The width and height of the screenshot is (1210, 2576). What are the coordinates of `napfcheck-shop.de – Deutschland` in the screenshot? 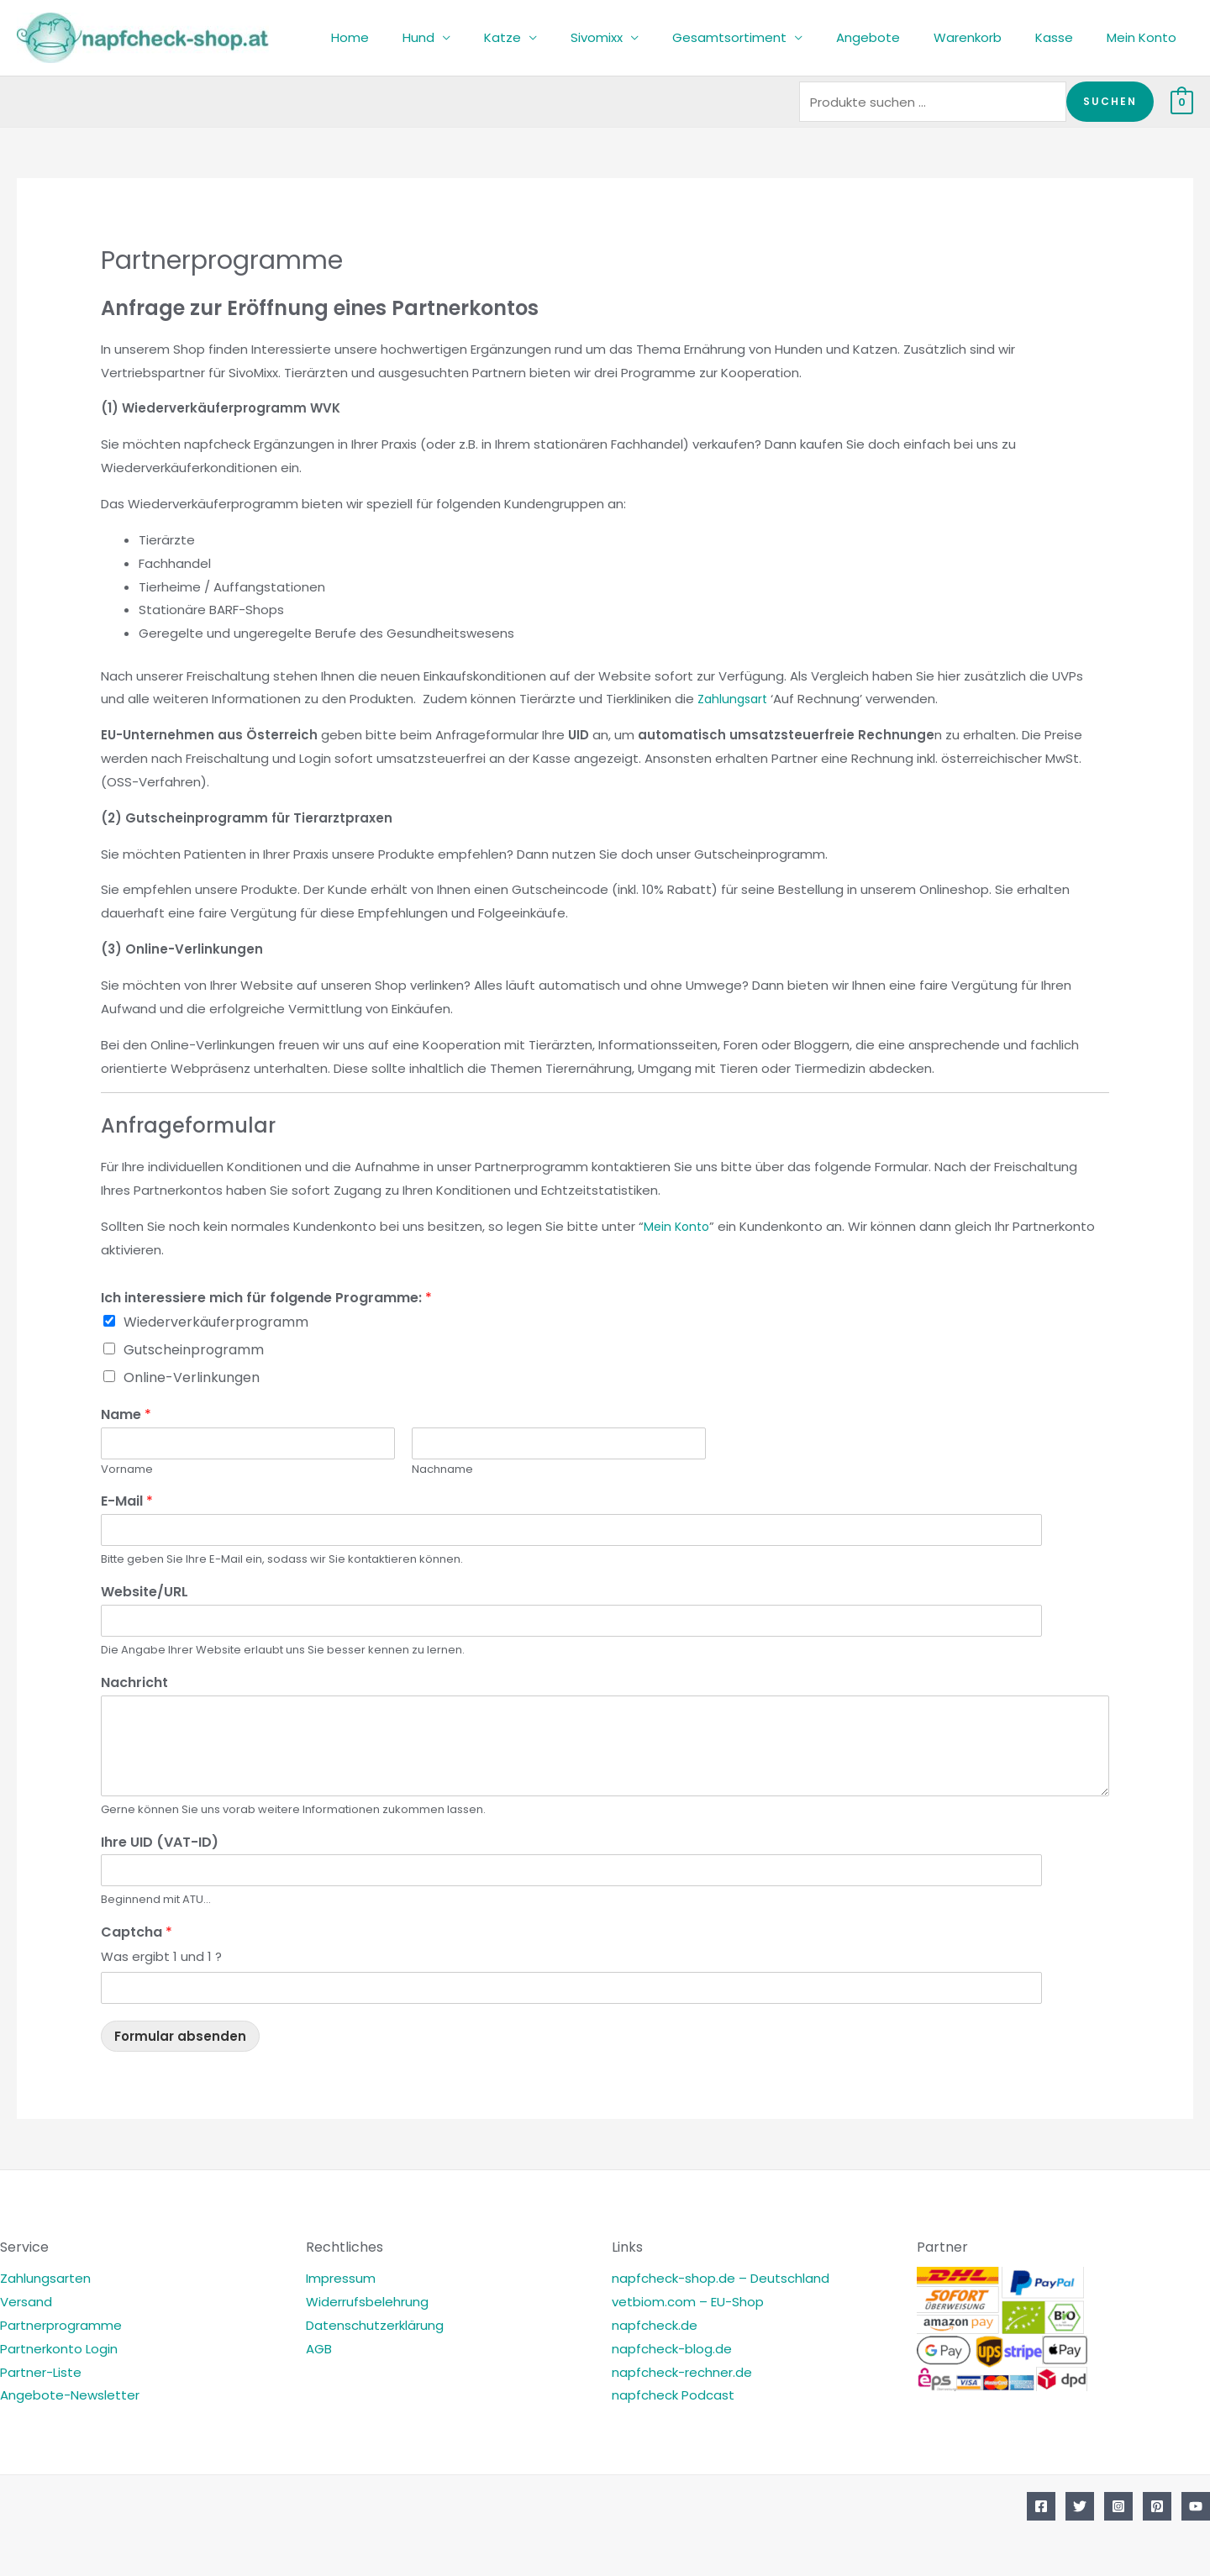 It's located at (720, 2278).